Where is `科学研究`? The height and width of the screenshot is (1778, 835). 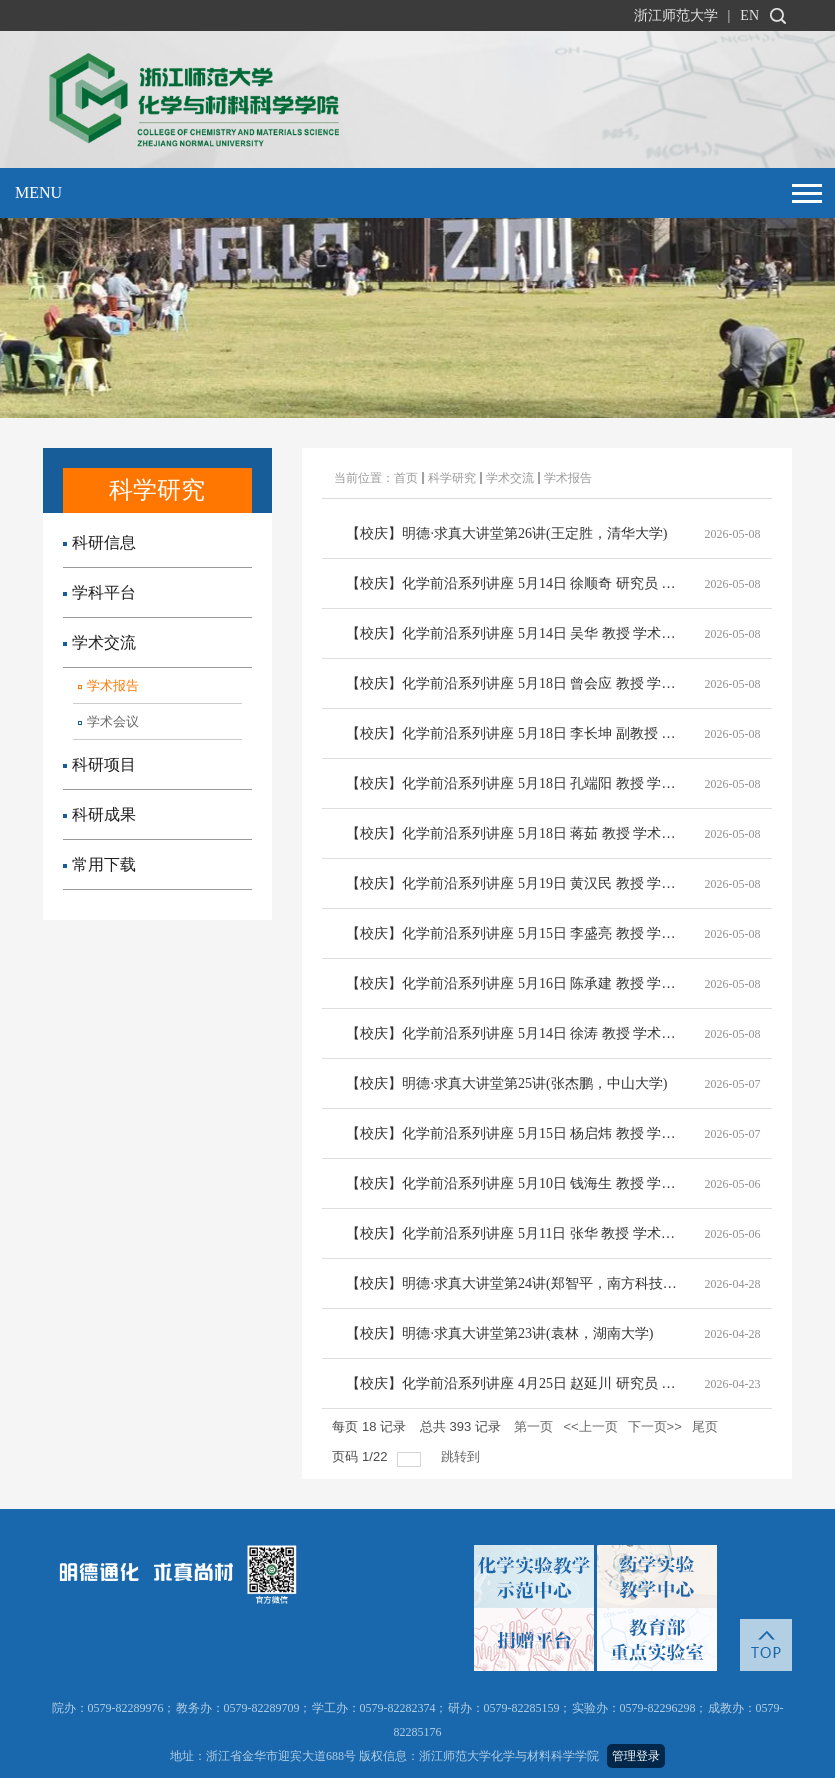 科学研究 is located at coordinates (452, 478).